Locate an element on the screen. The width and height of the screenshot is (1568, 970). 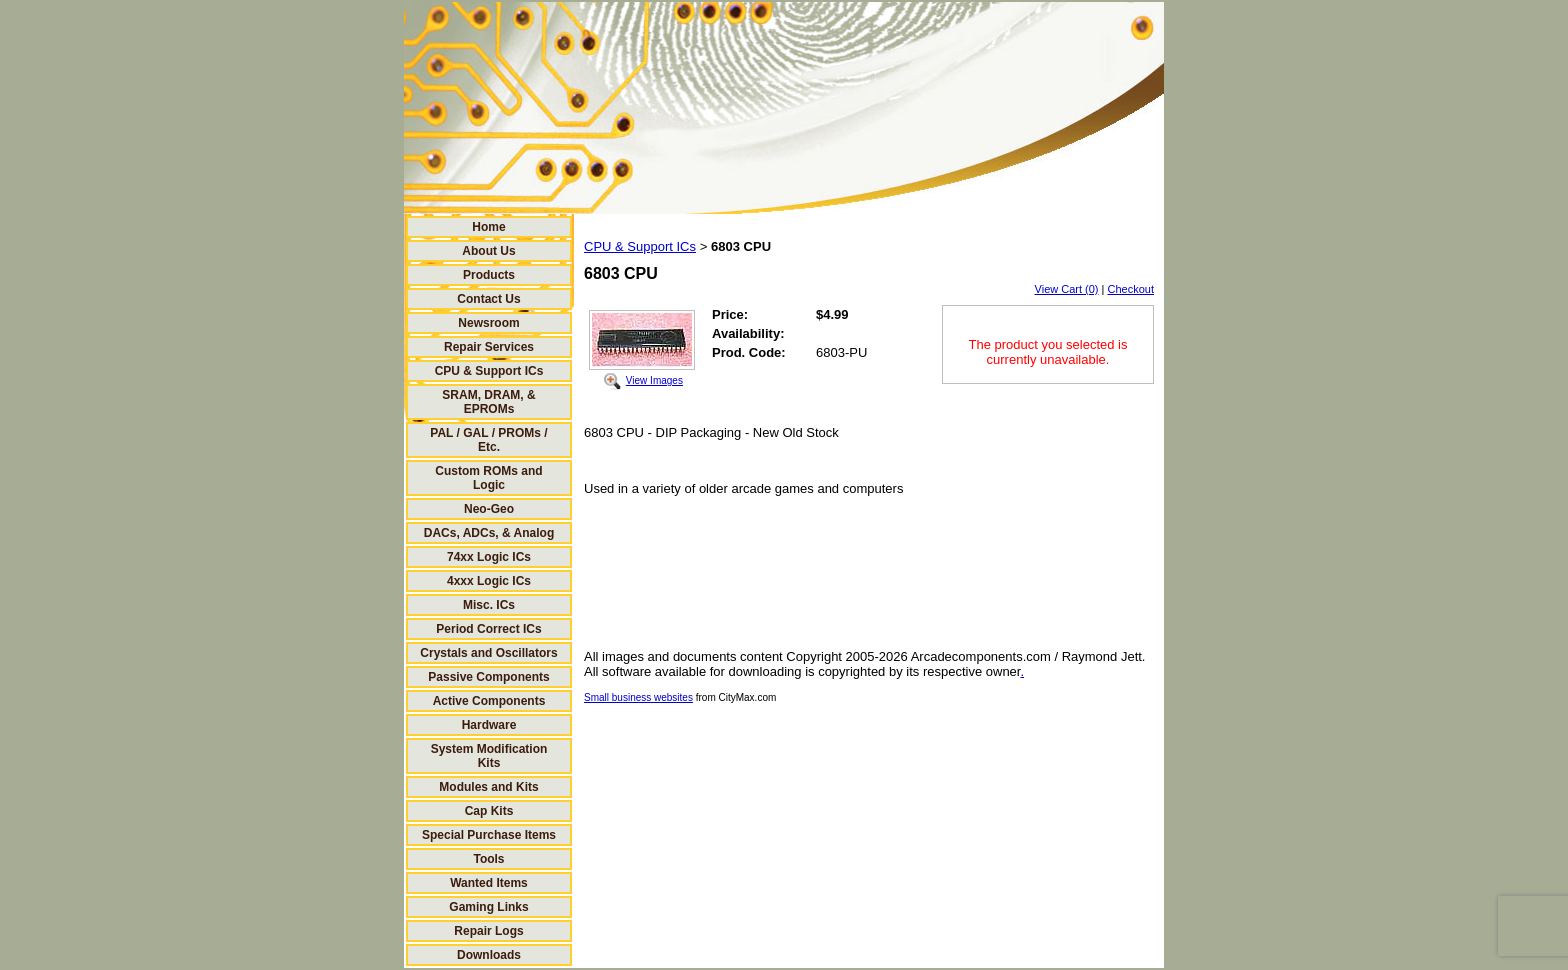
PAL / GAL / PROMs / Etc. is located at coordinates (488, 440).